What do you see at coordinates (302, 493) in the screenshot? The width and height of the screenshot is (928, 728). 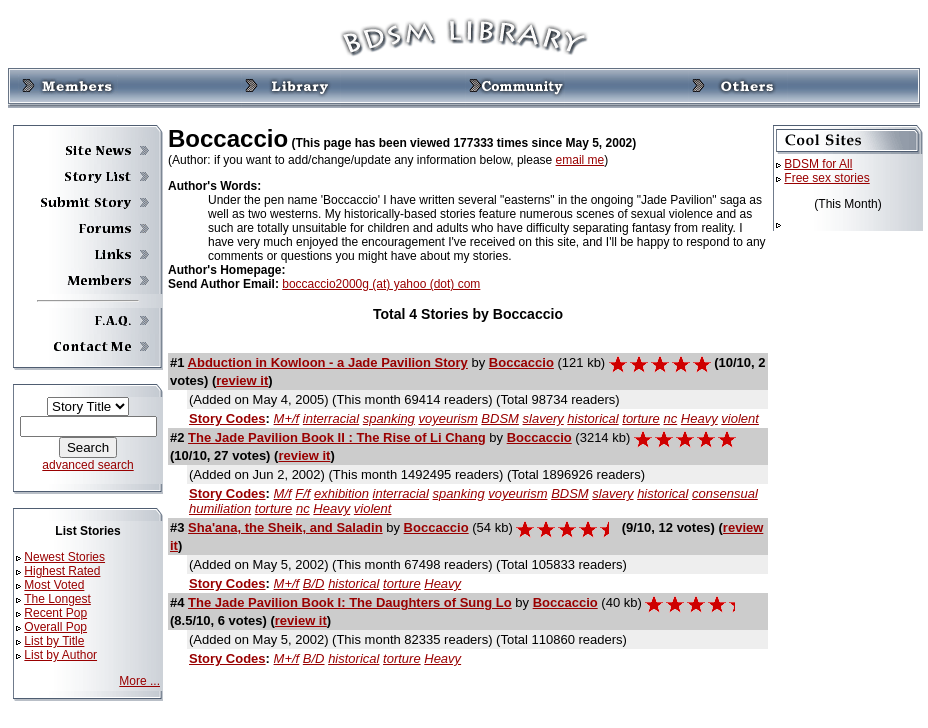 I see `F/f` at bounding box center [302, 493].